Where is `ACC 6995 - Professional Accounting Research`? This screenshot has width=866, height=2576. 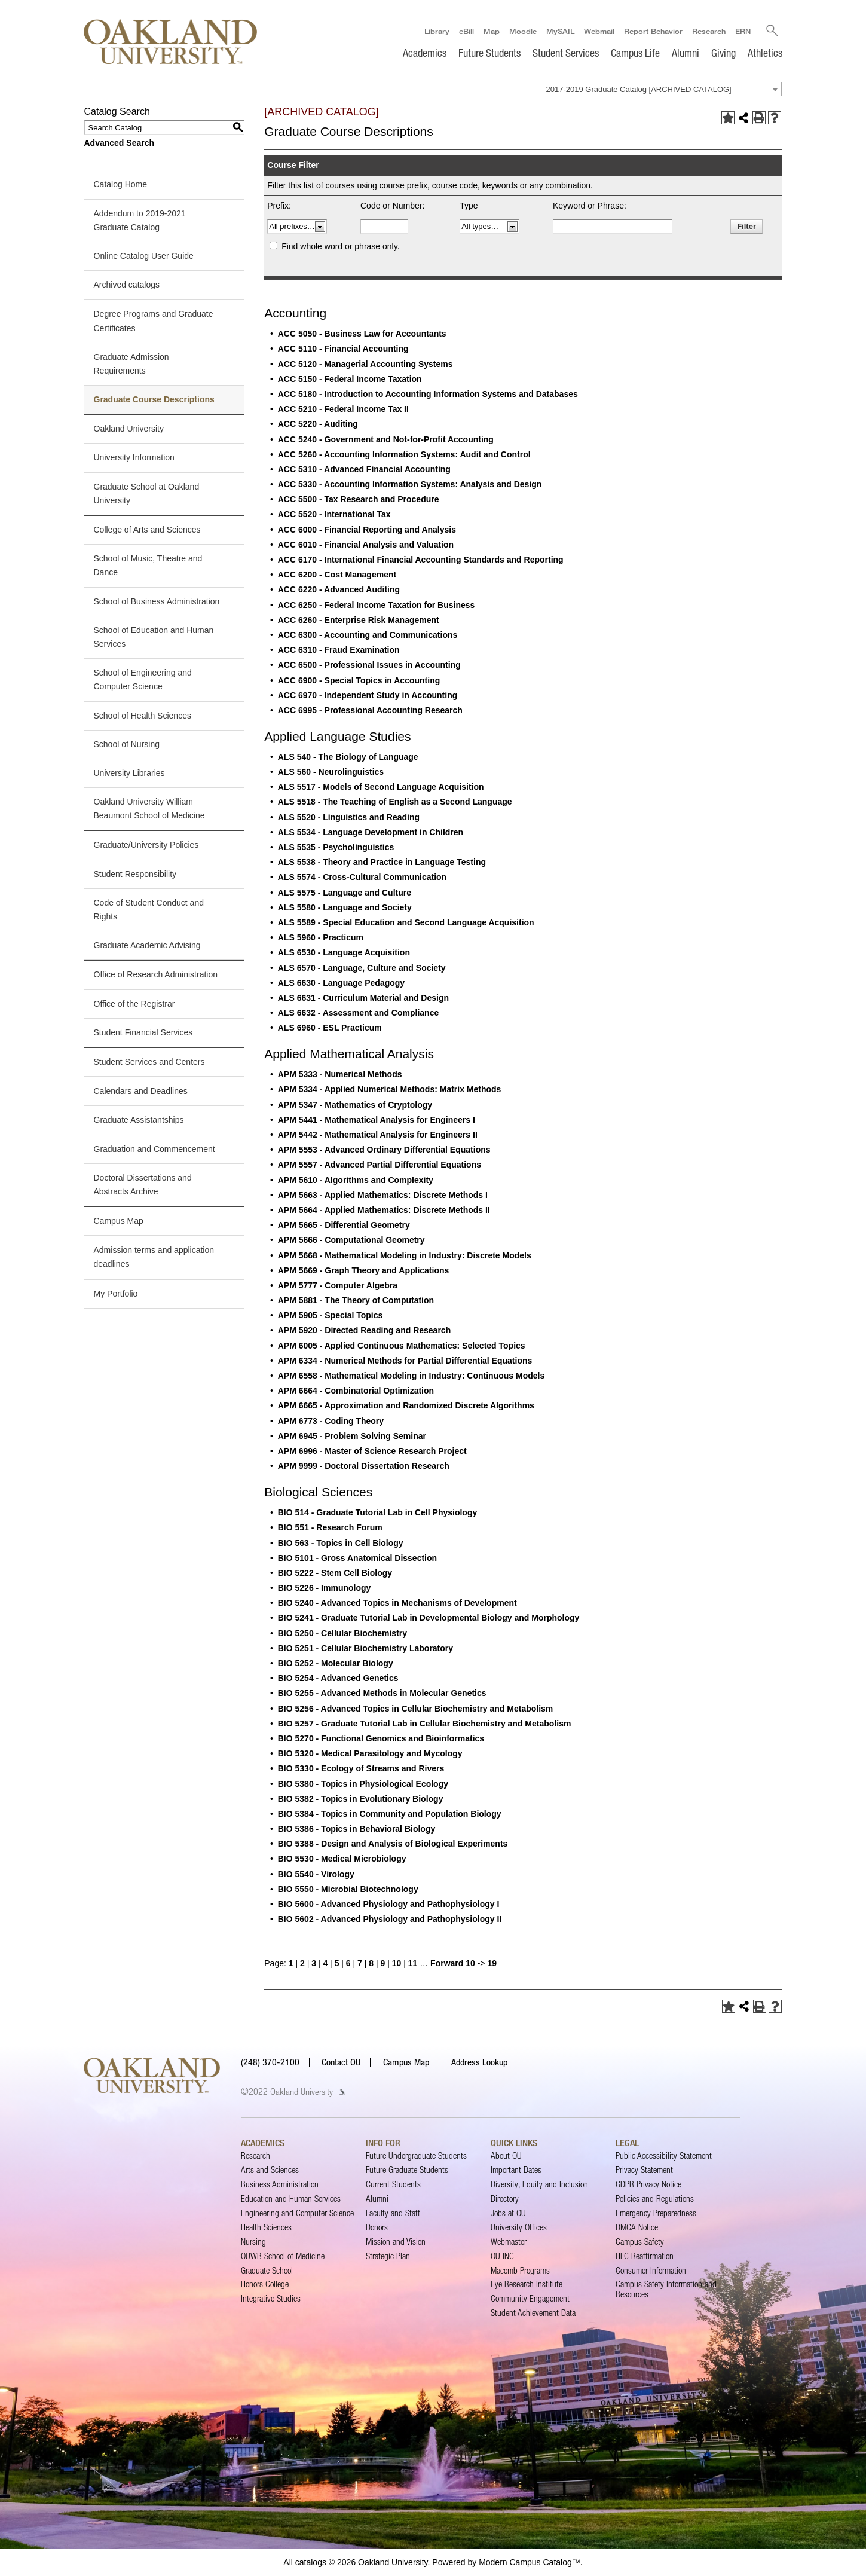 ACC 6995 - Professional Accounting Research is located at coordinates (370, 710).